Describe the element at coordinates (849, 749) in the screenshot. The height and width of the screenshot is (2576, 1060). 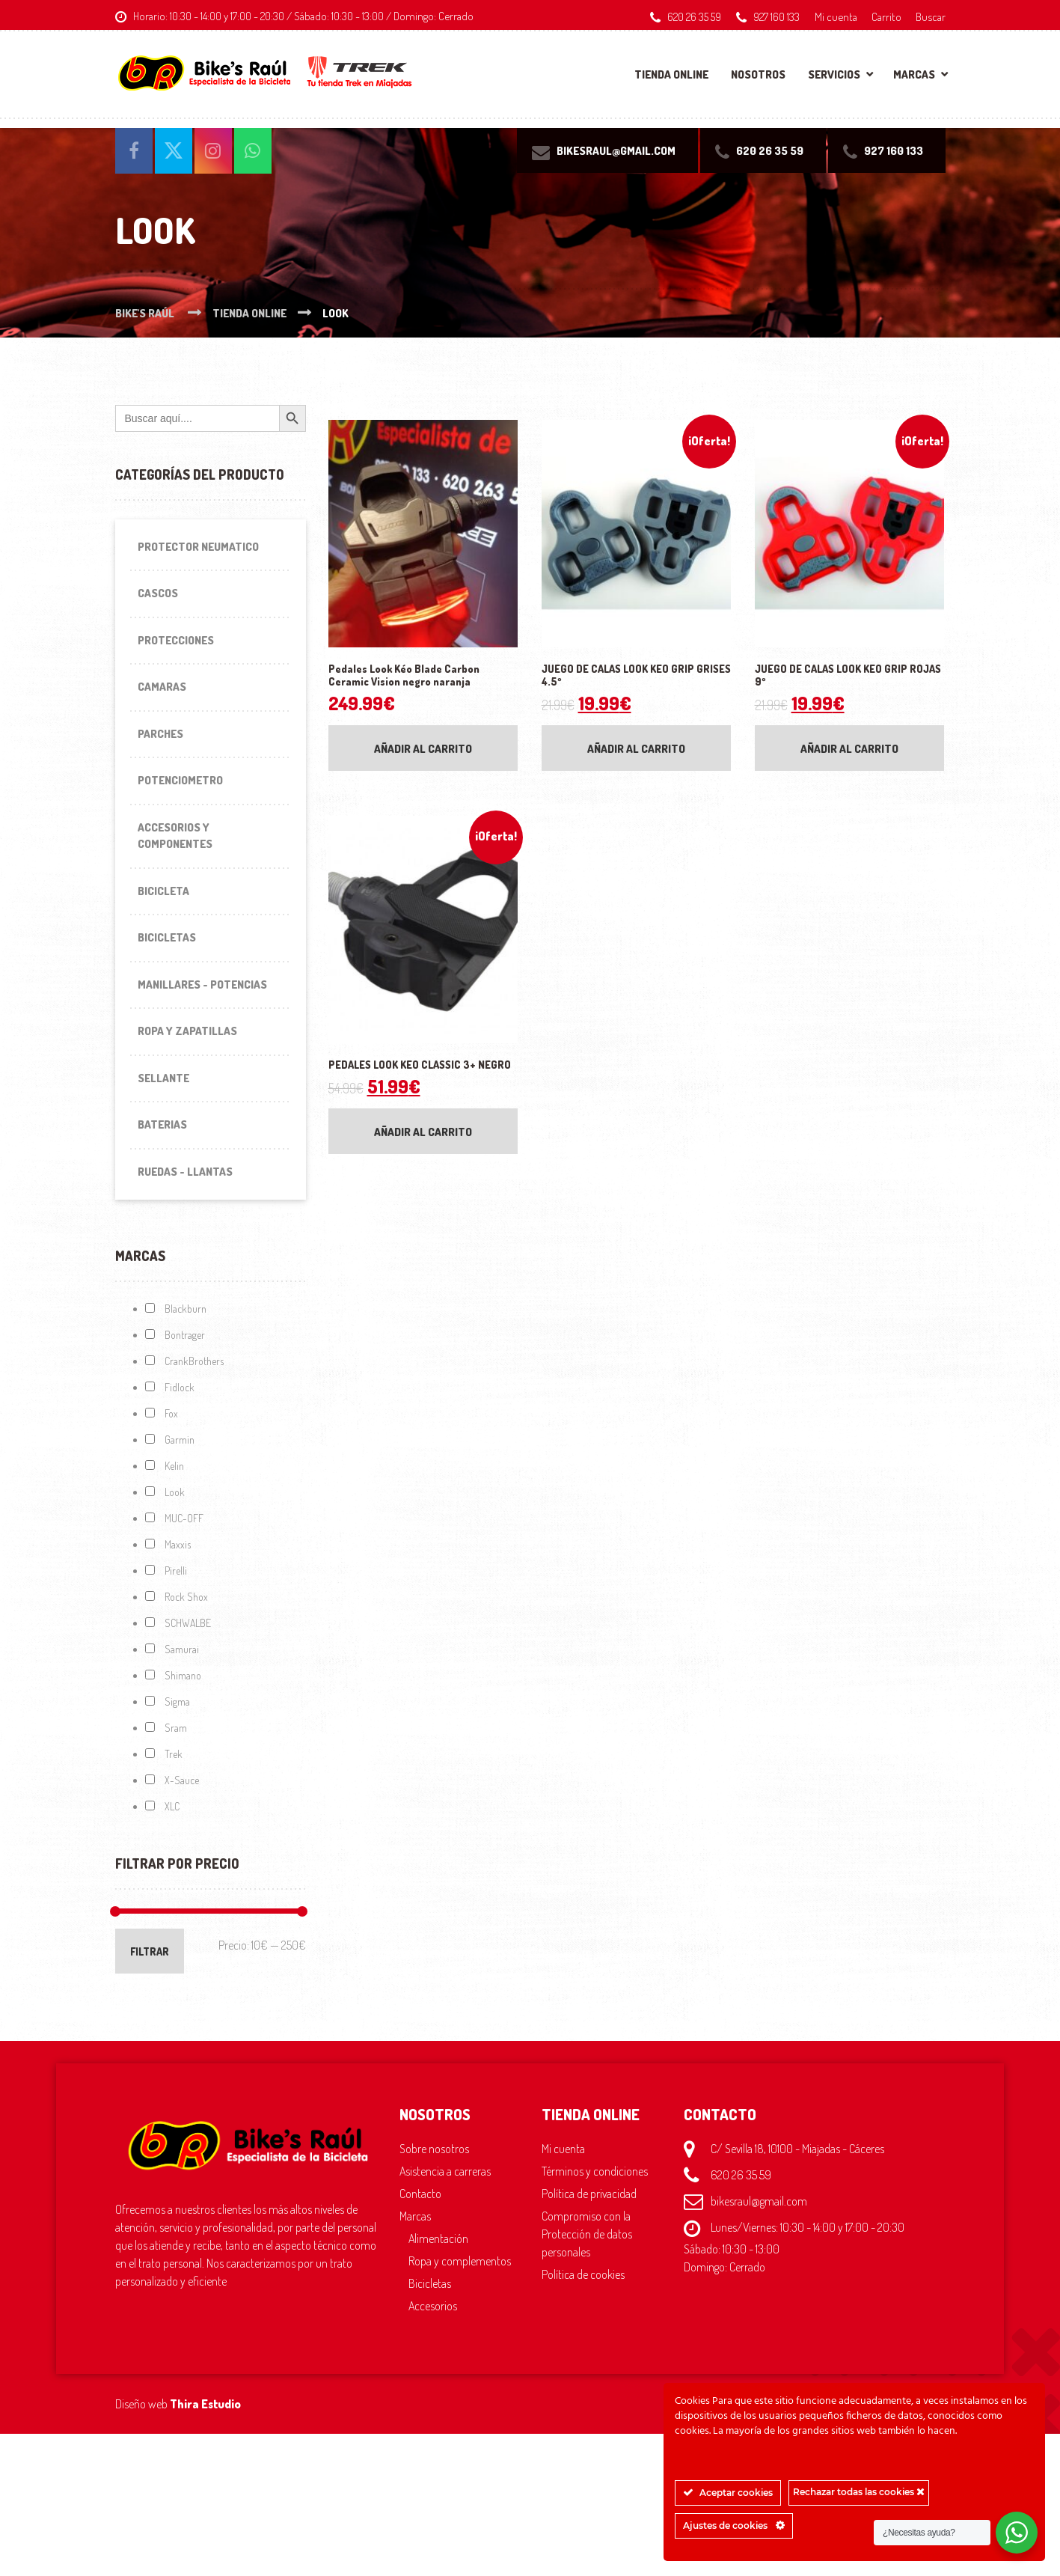
I see `Añadir al carrito [Añadir al carrito: “JUEGO DE CALAS LOOK KEO GRIP ROJAS 9º”]` at that location.